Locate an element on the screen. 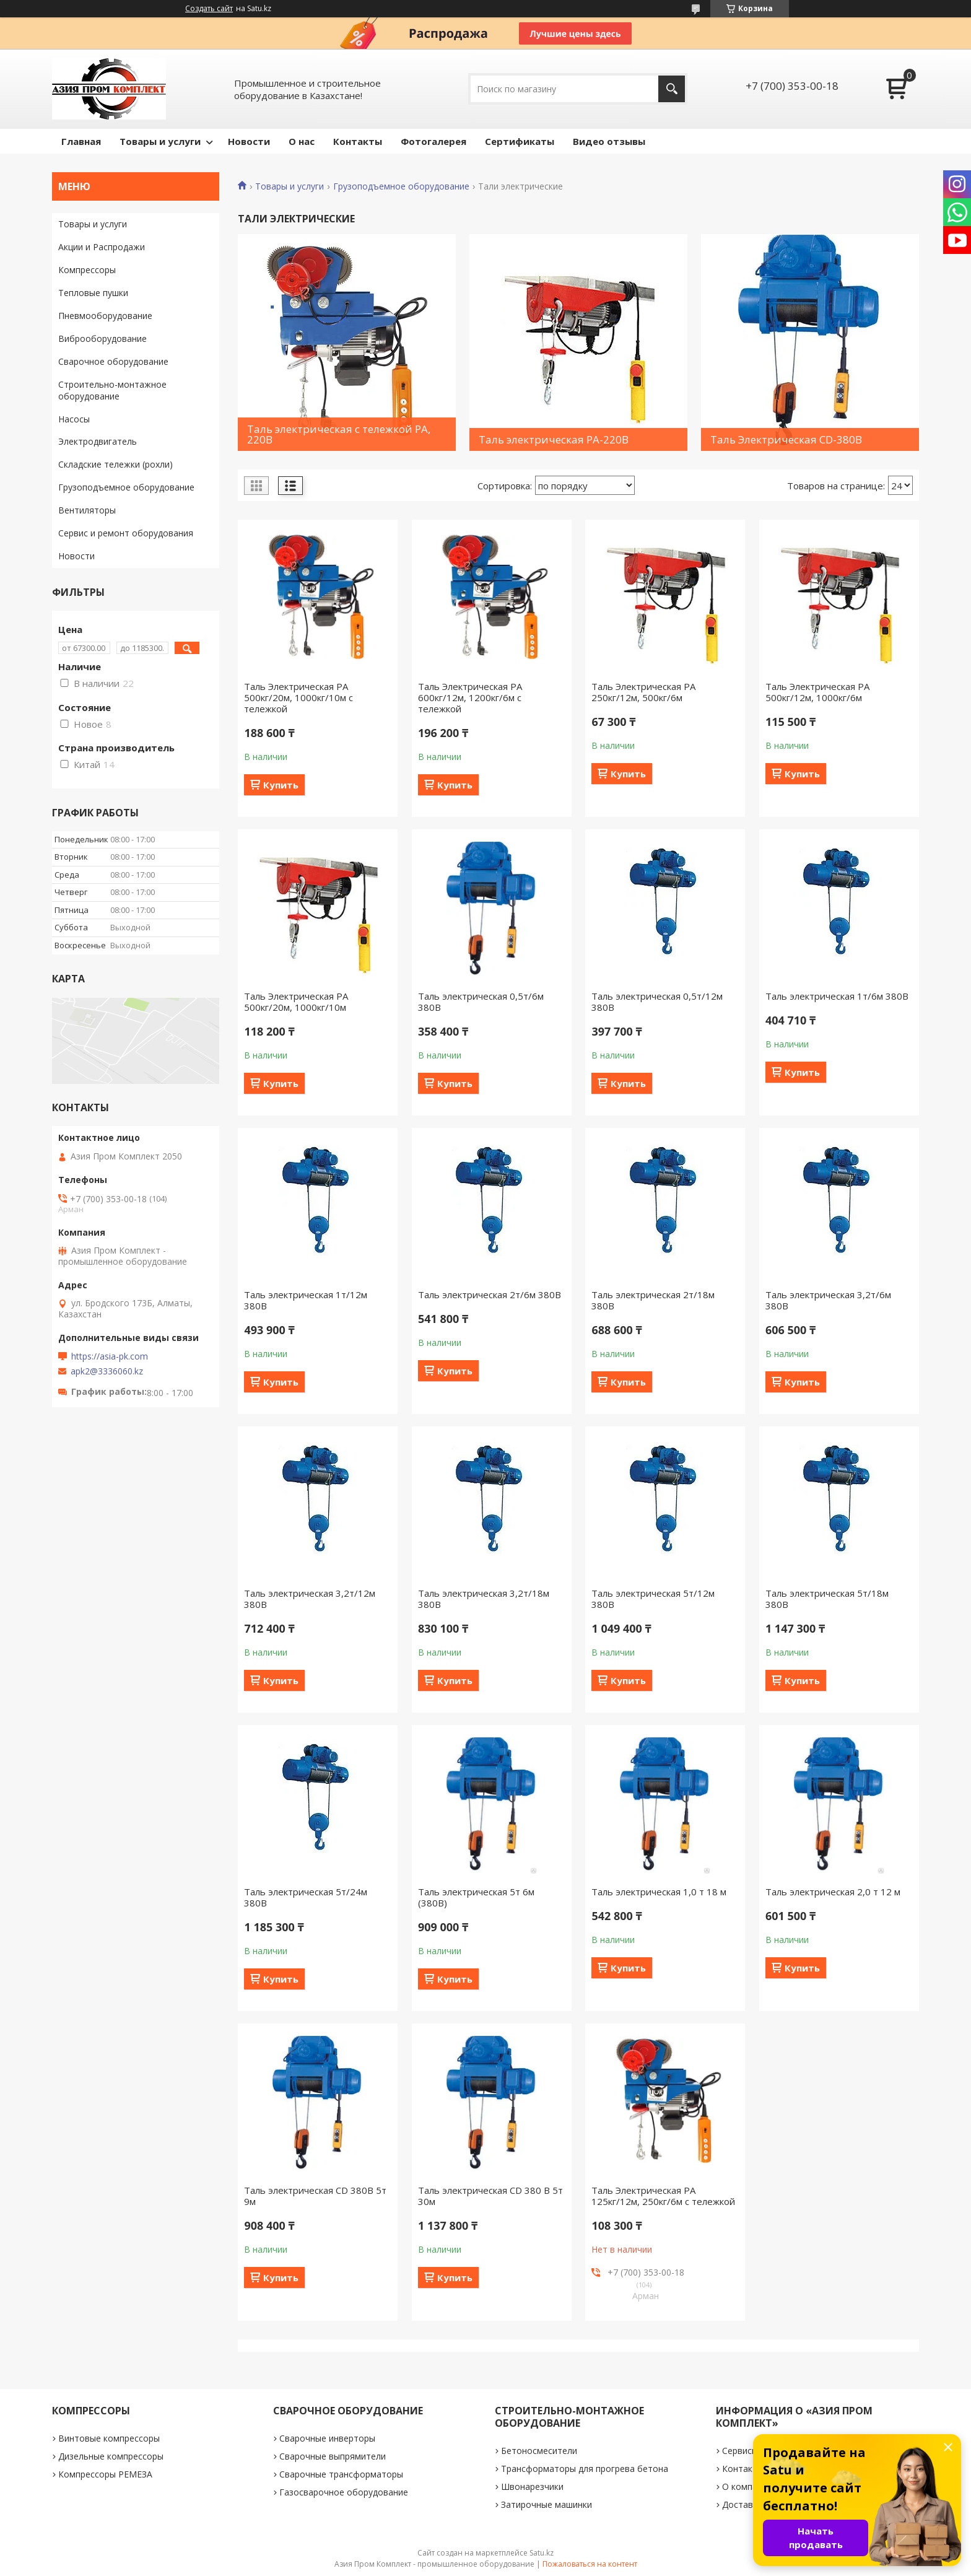 The image size is (971, 2576). Компрессоры РЕМЕЗА is located at coordinates (105, 2474).